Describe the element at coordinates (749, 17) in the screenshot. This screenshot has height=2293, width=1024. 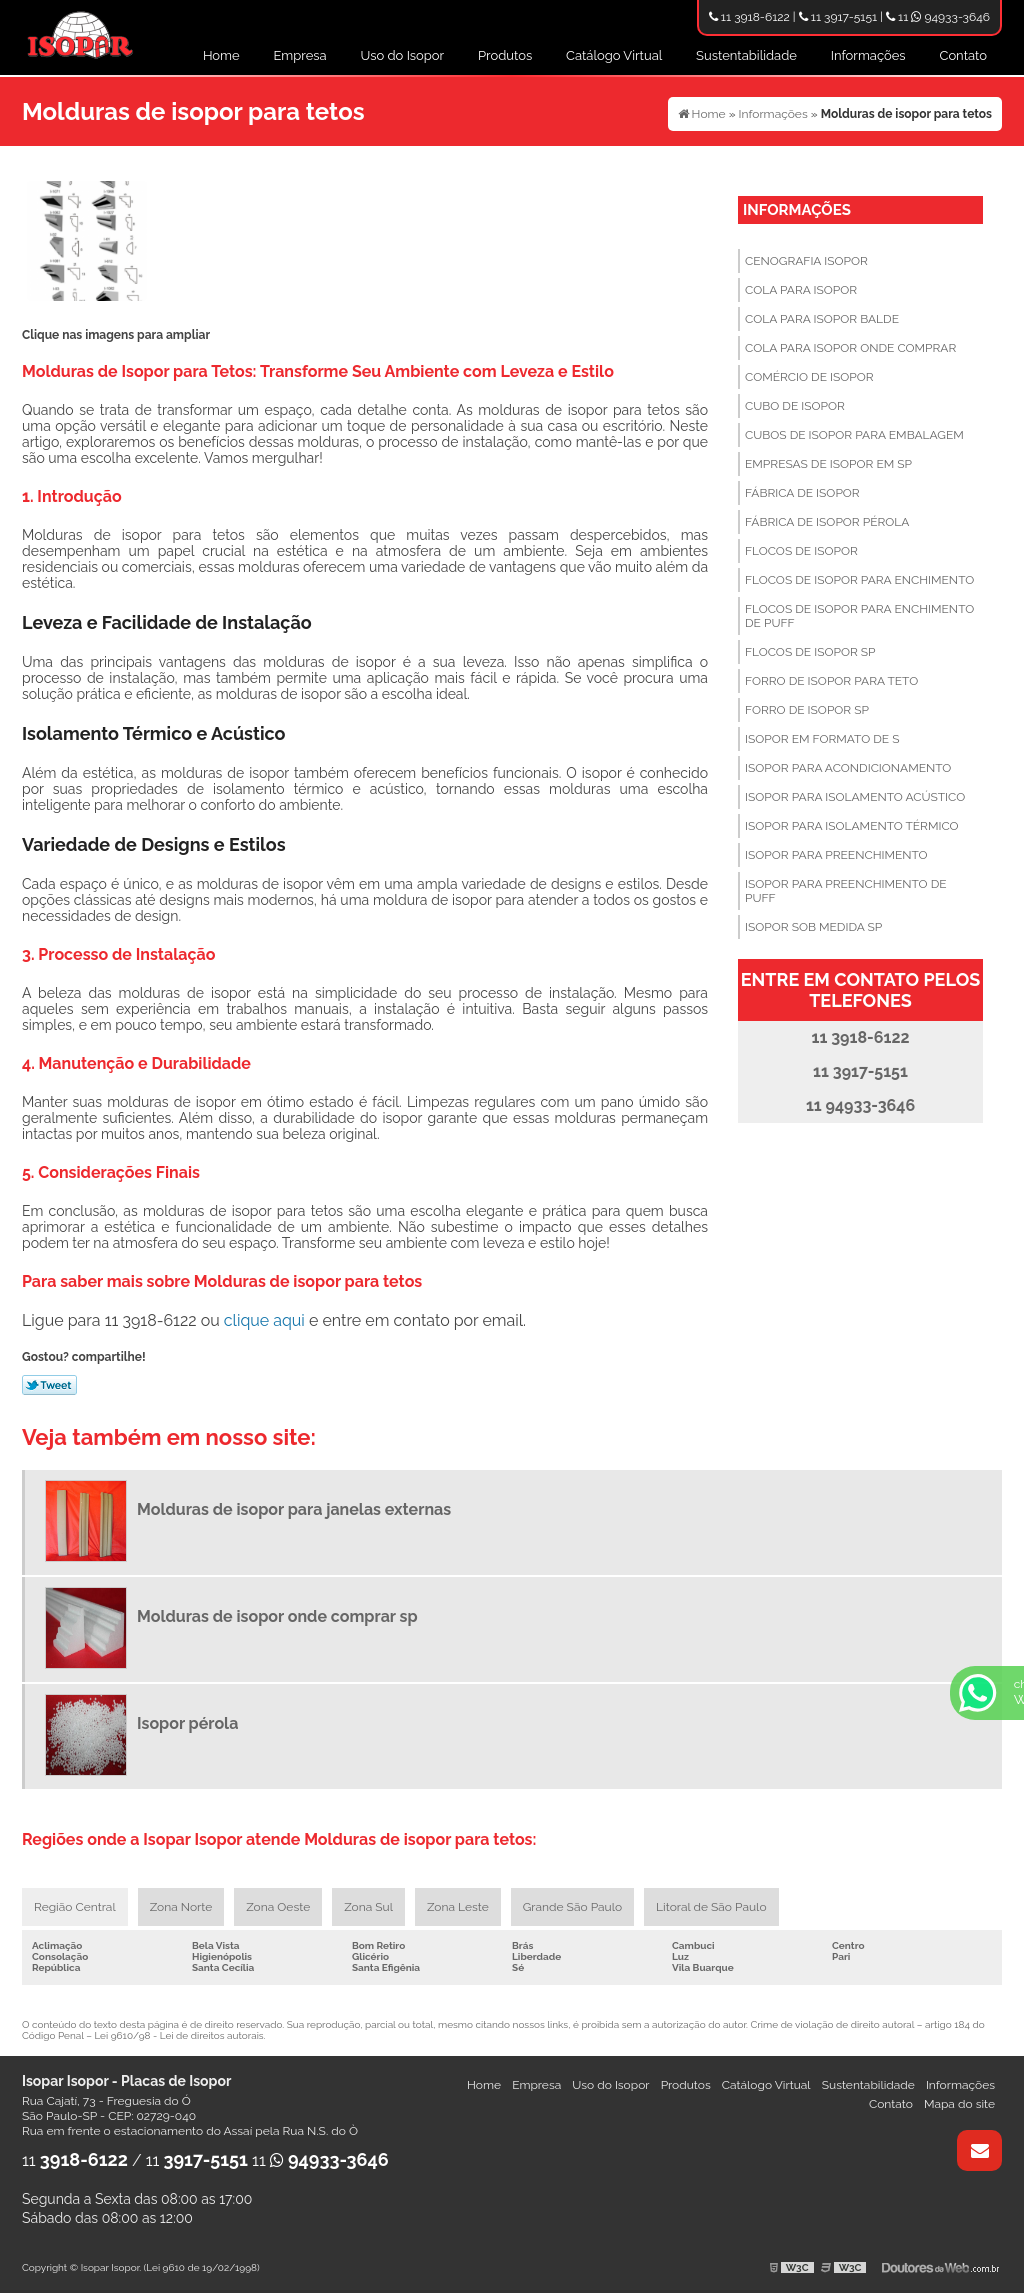
I see `11 3918-6122` at that location.